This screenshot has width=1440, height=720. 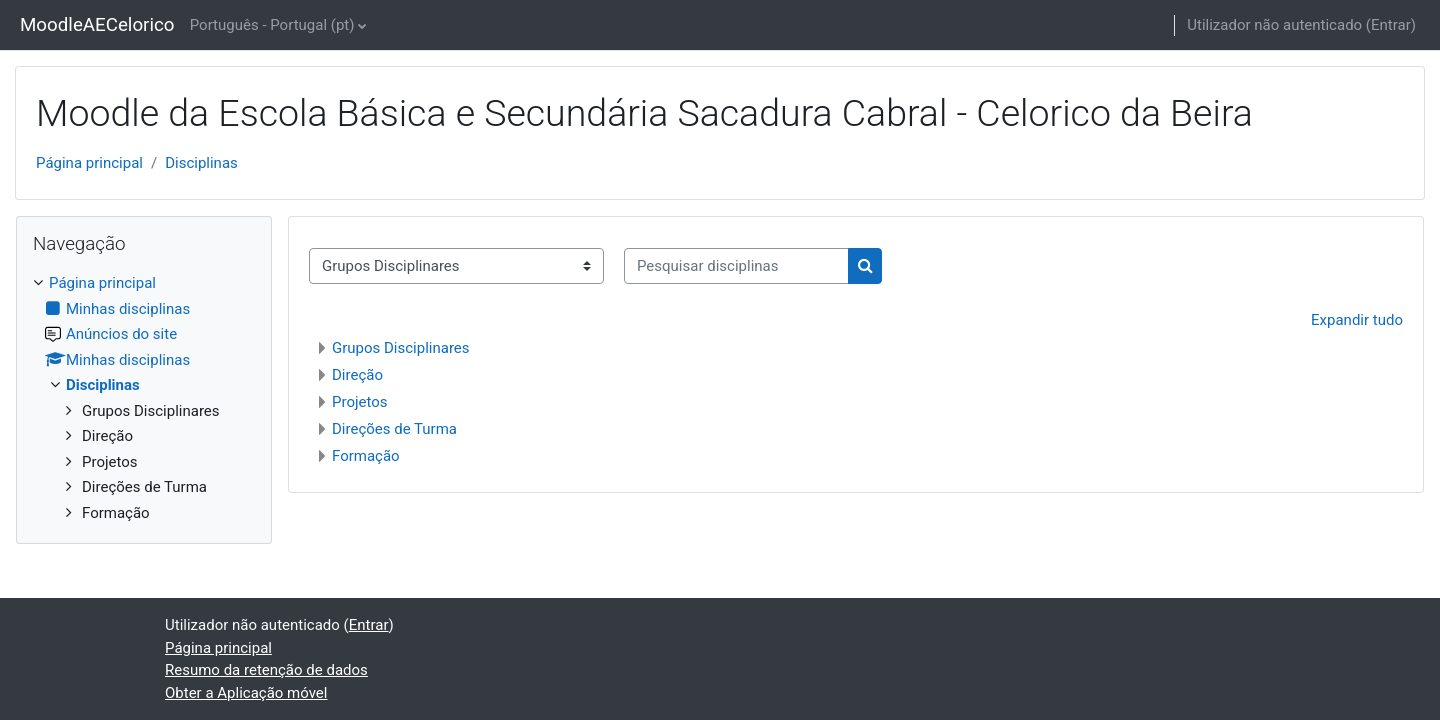 I want to click on Formação, so click(x=366, y=456).